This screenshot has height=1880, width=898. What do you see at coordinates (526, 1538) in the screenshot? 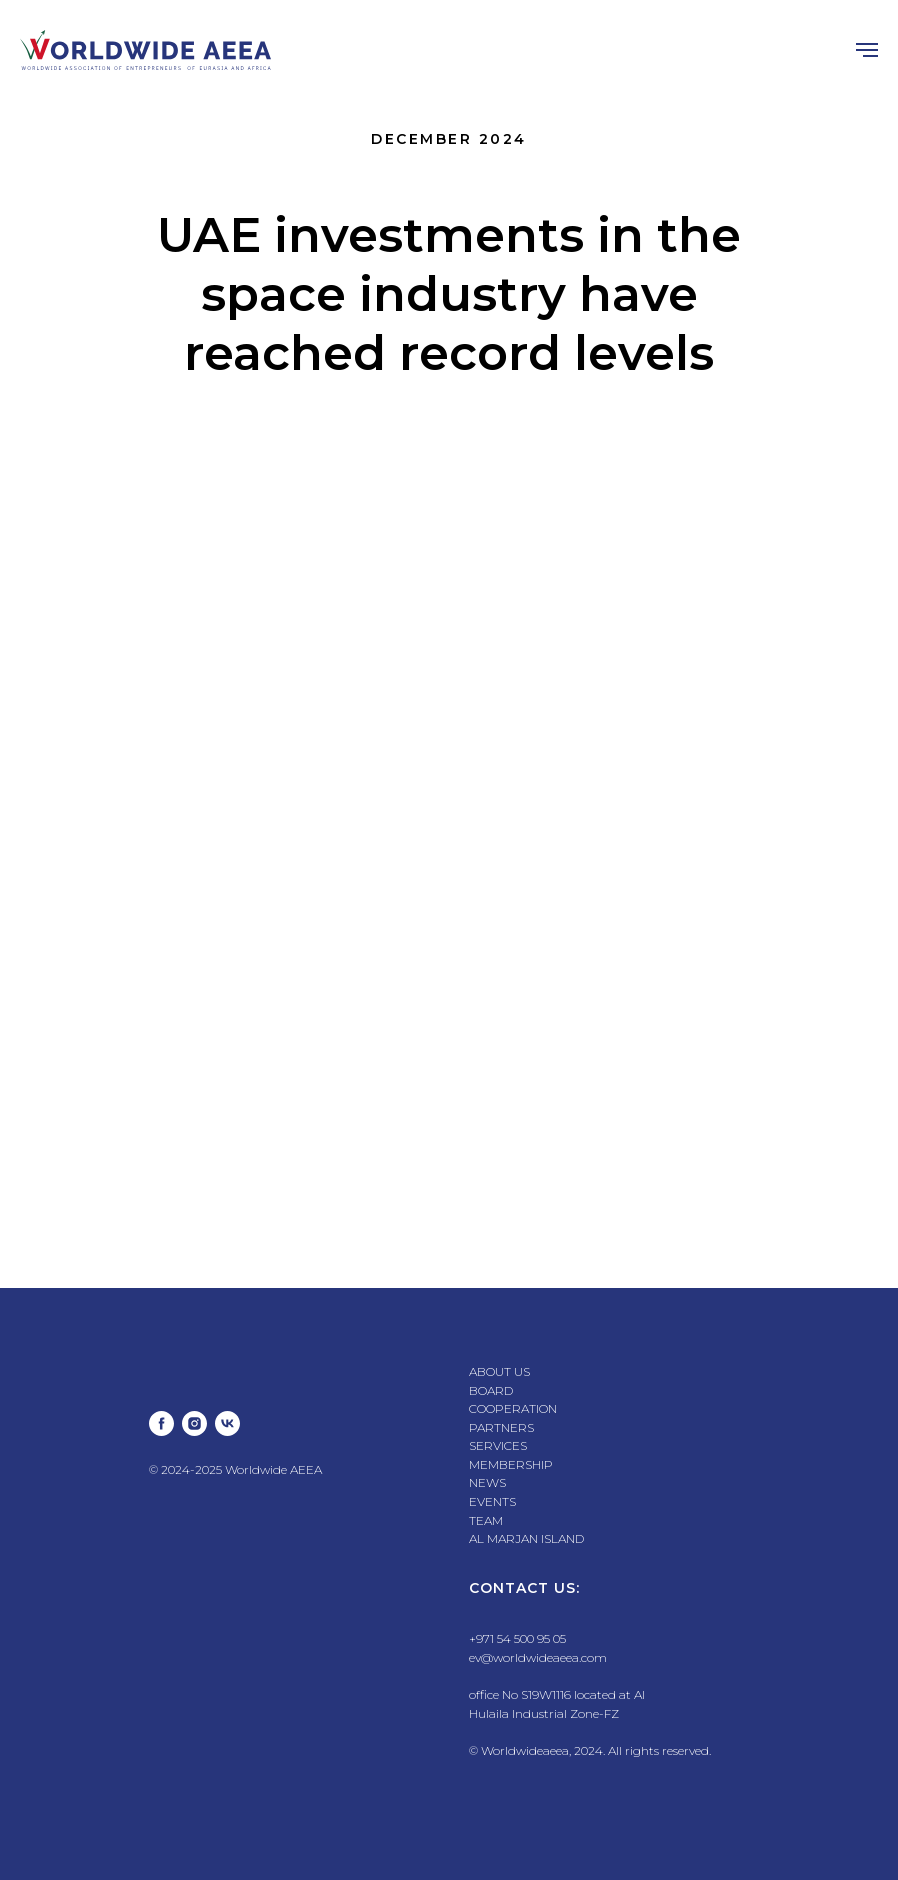
I see `AL MARJAN ISLAND` at bounding box center [526, 1538].